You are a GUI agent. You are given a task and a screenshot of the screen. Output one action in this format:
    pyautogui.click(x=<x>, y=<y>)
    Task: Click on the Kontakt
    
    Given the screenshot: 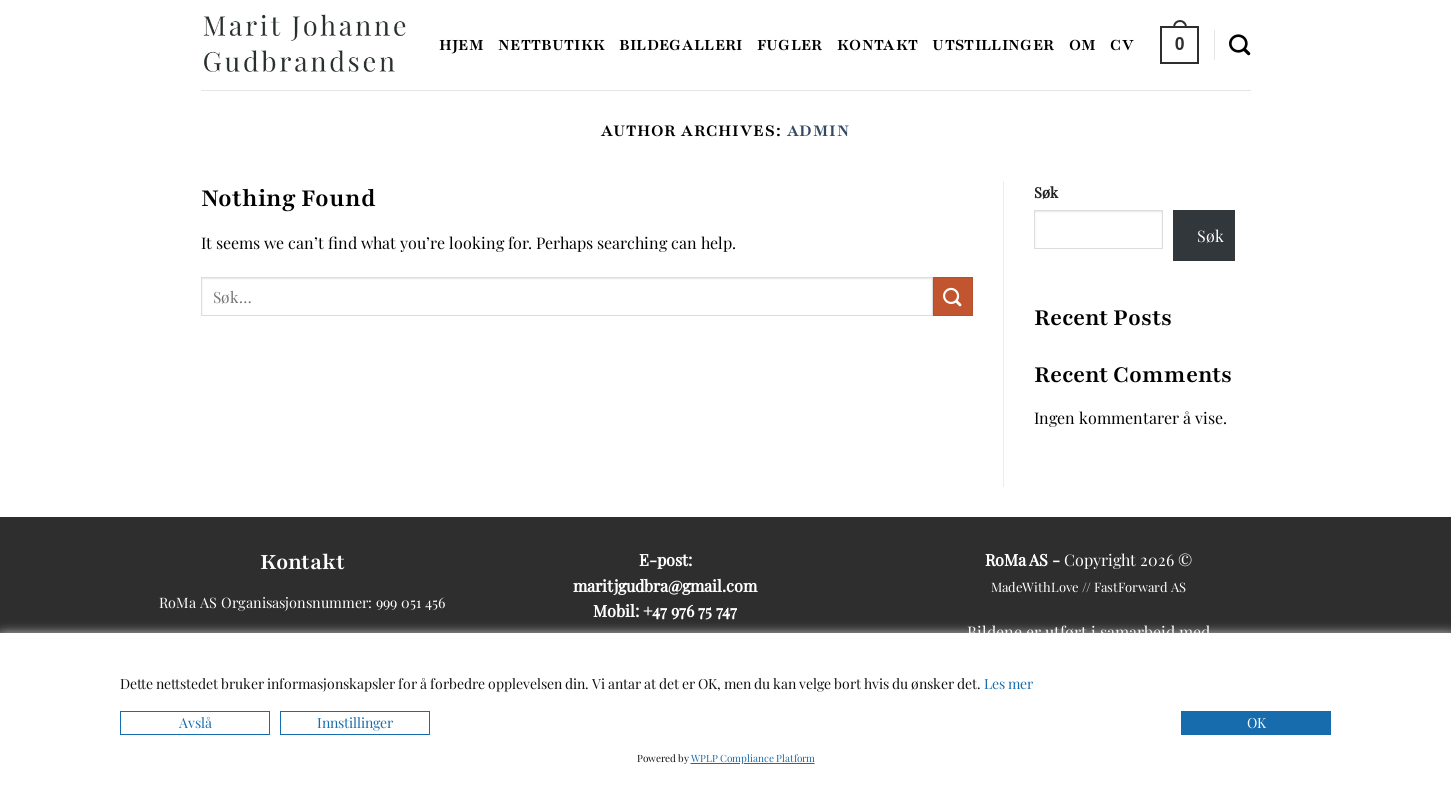 What is the action you would take?
    pyautogui.click(x=877, y=45)
    